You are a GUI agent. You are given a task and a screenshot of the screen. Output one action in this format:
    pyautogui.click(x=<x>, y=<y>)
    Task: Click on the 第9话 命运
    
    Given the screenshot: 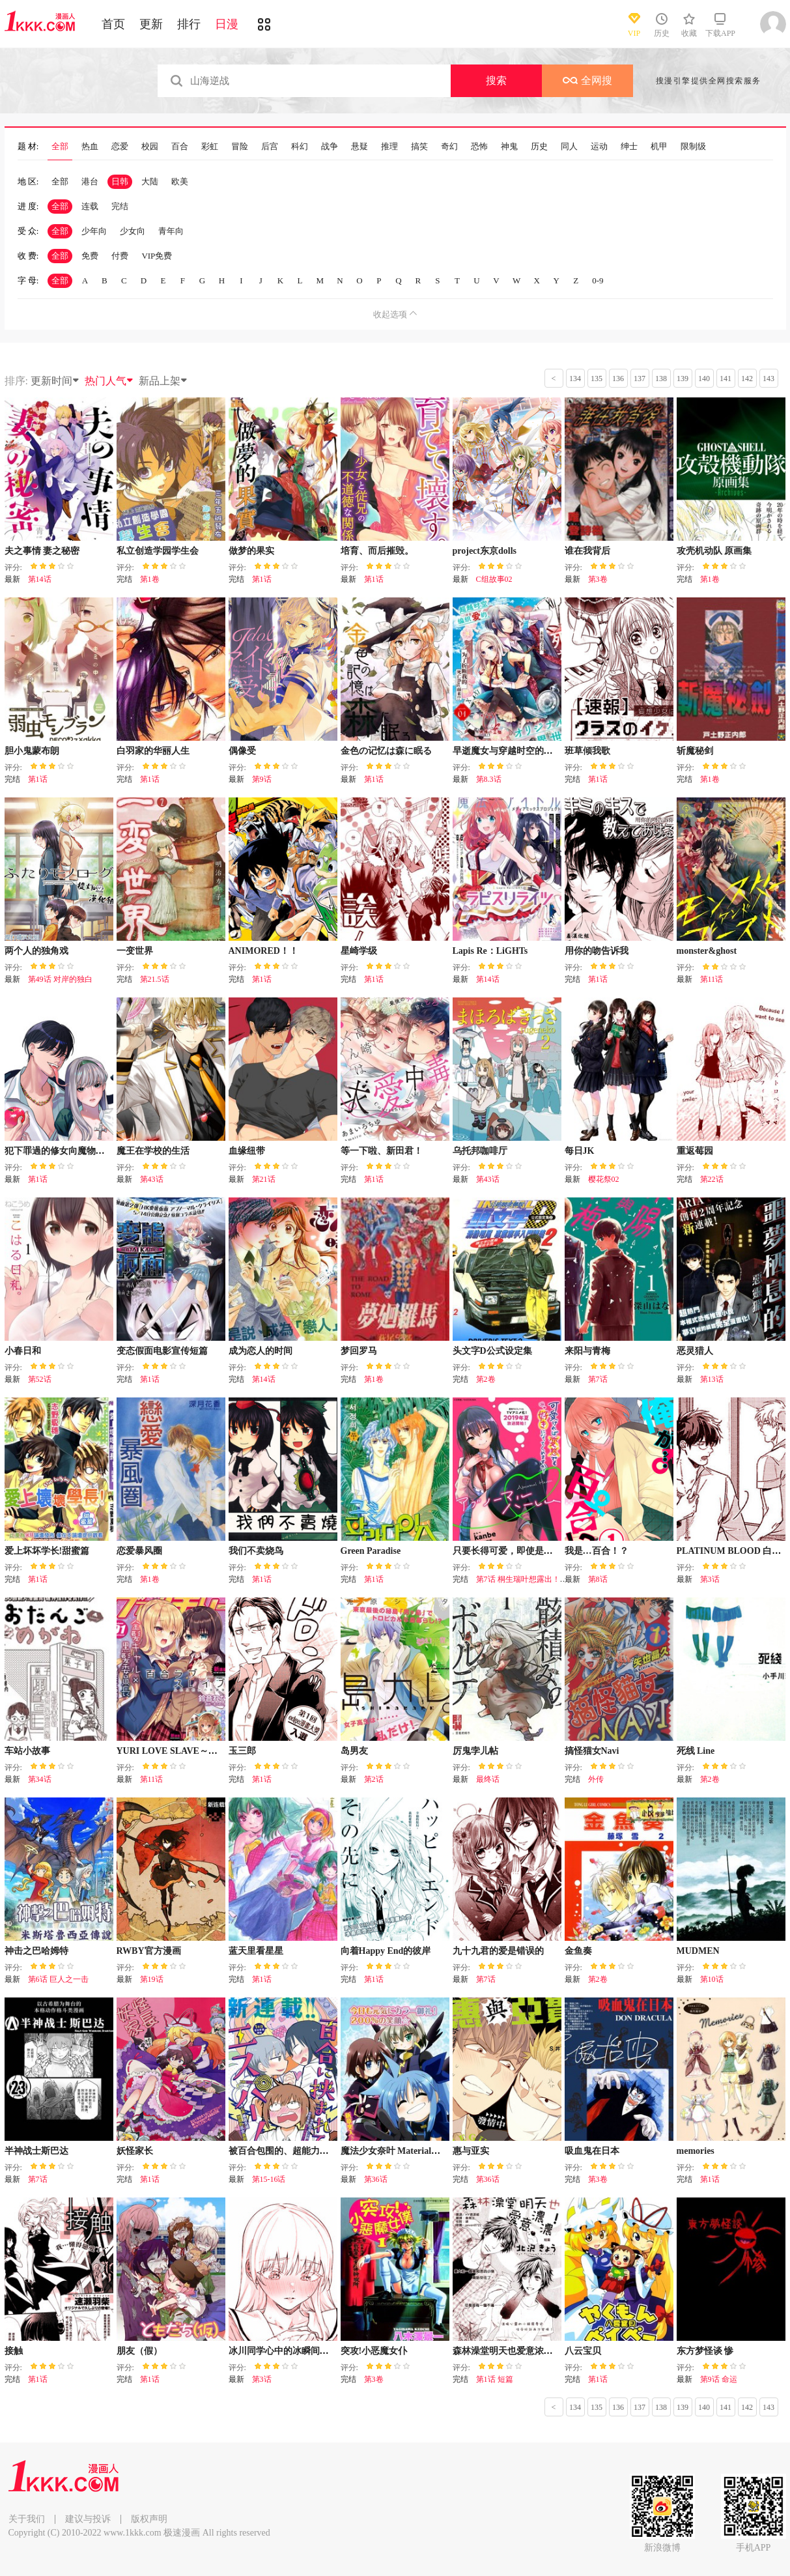 What is the action you would take?
    pyautogui.click(x=718, y=2379)
    